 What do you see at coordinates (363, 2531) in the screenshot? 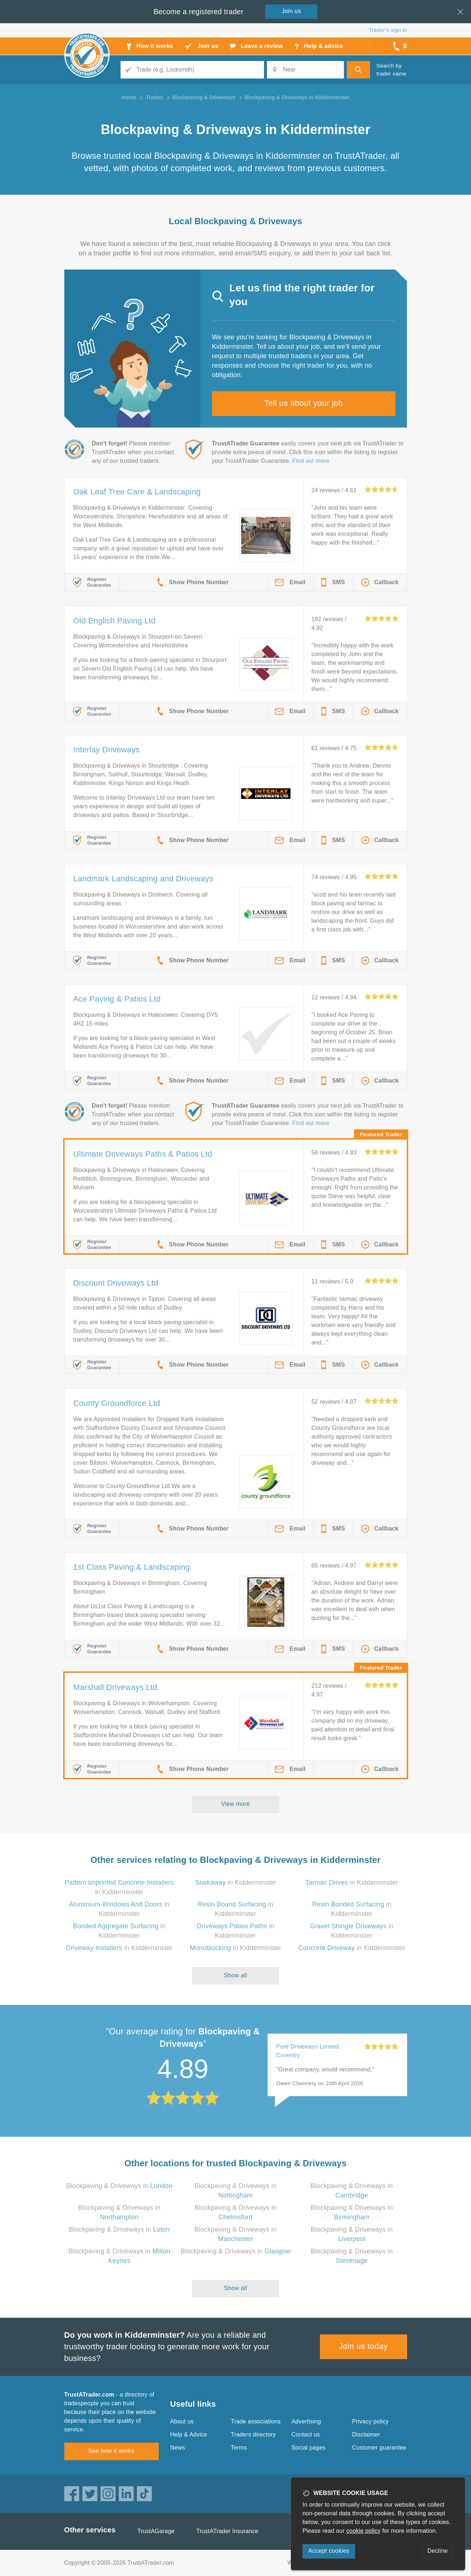
I see `cookie policy` at bounding box center [363, 2531].